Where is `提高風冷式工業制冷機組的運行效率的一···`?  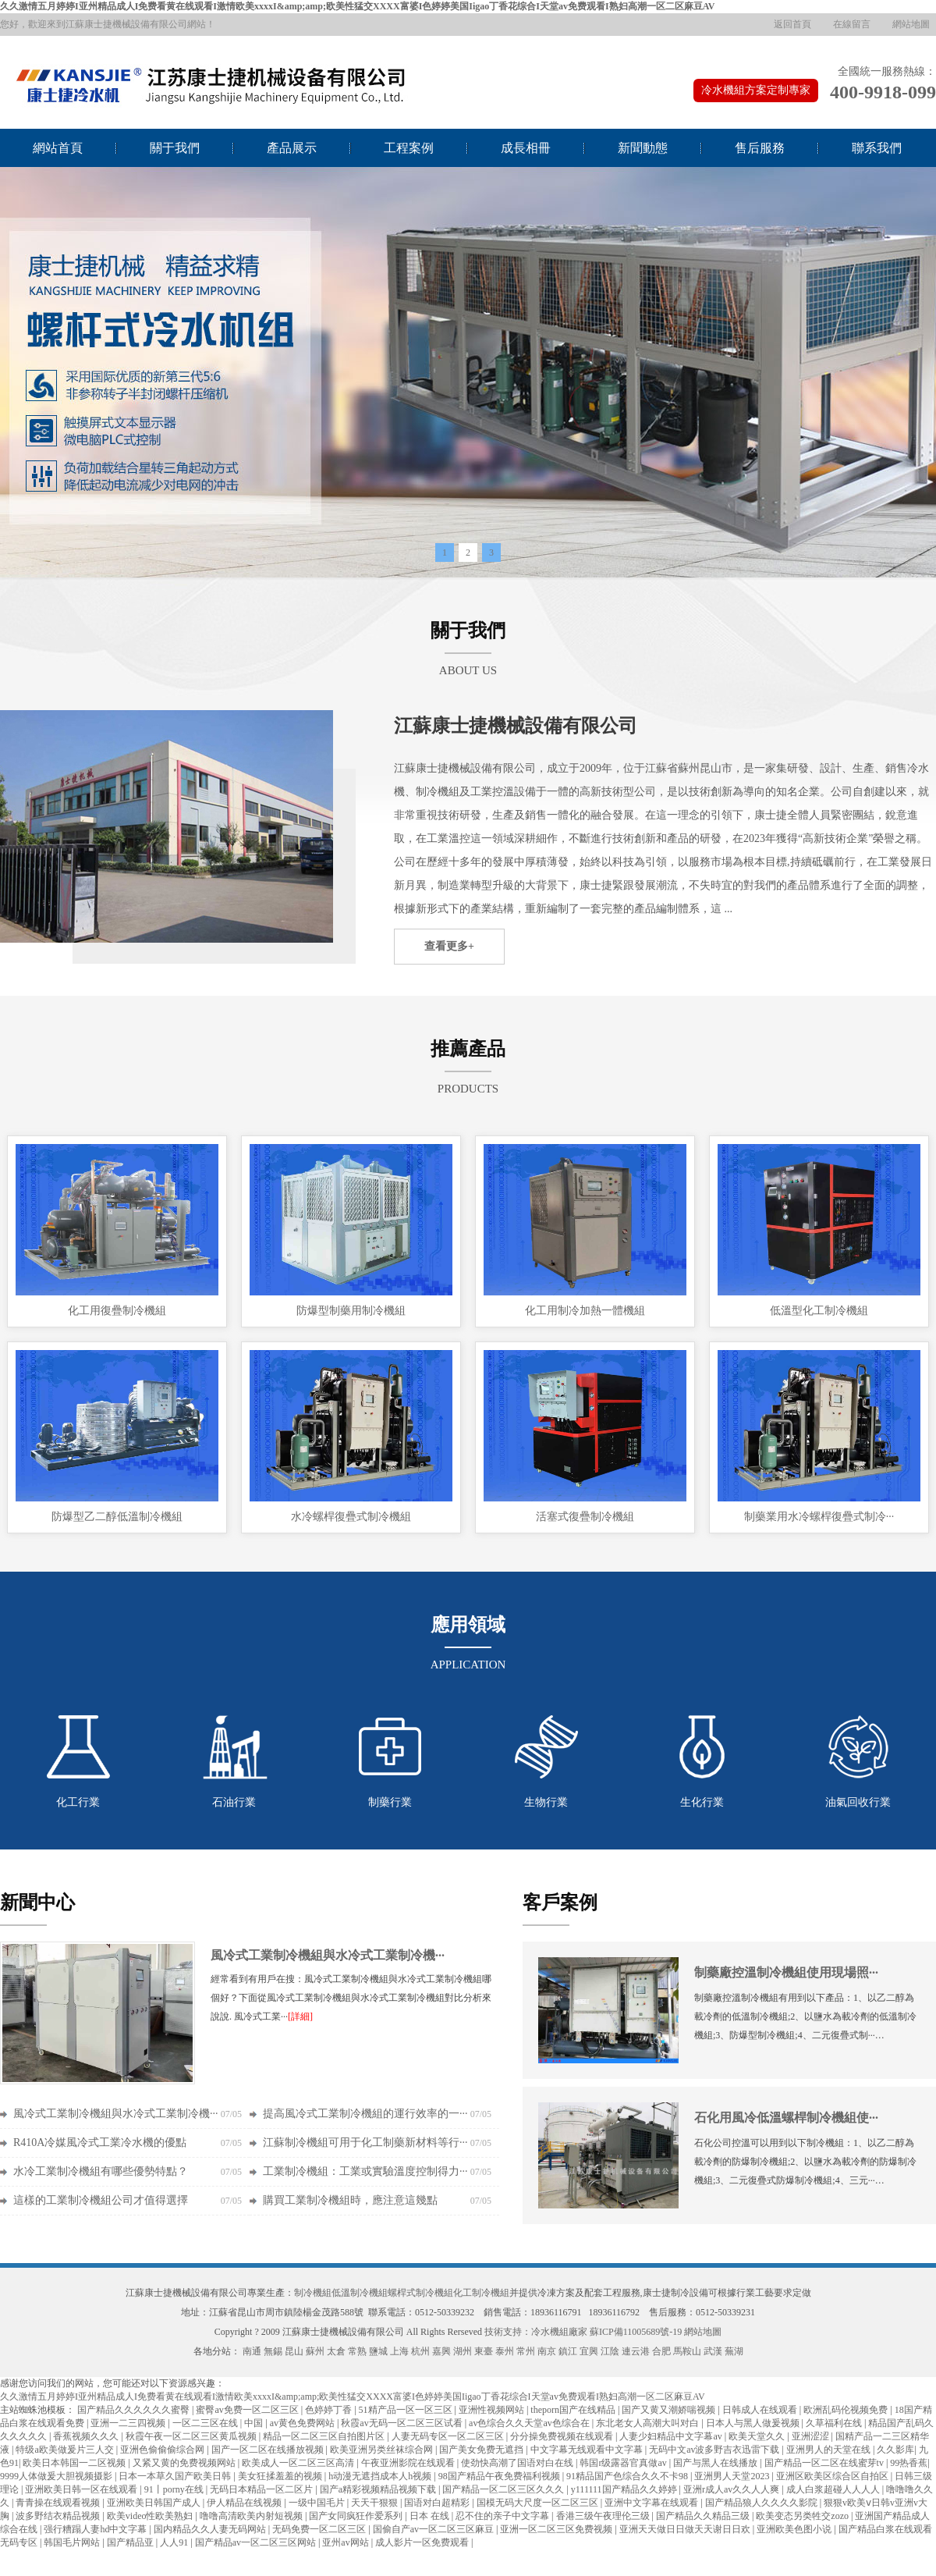
提高風冷式工業制冷機組的運行效率的一··· is located at coordinates (365, 2113).